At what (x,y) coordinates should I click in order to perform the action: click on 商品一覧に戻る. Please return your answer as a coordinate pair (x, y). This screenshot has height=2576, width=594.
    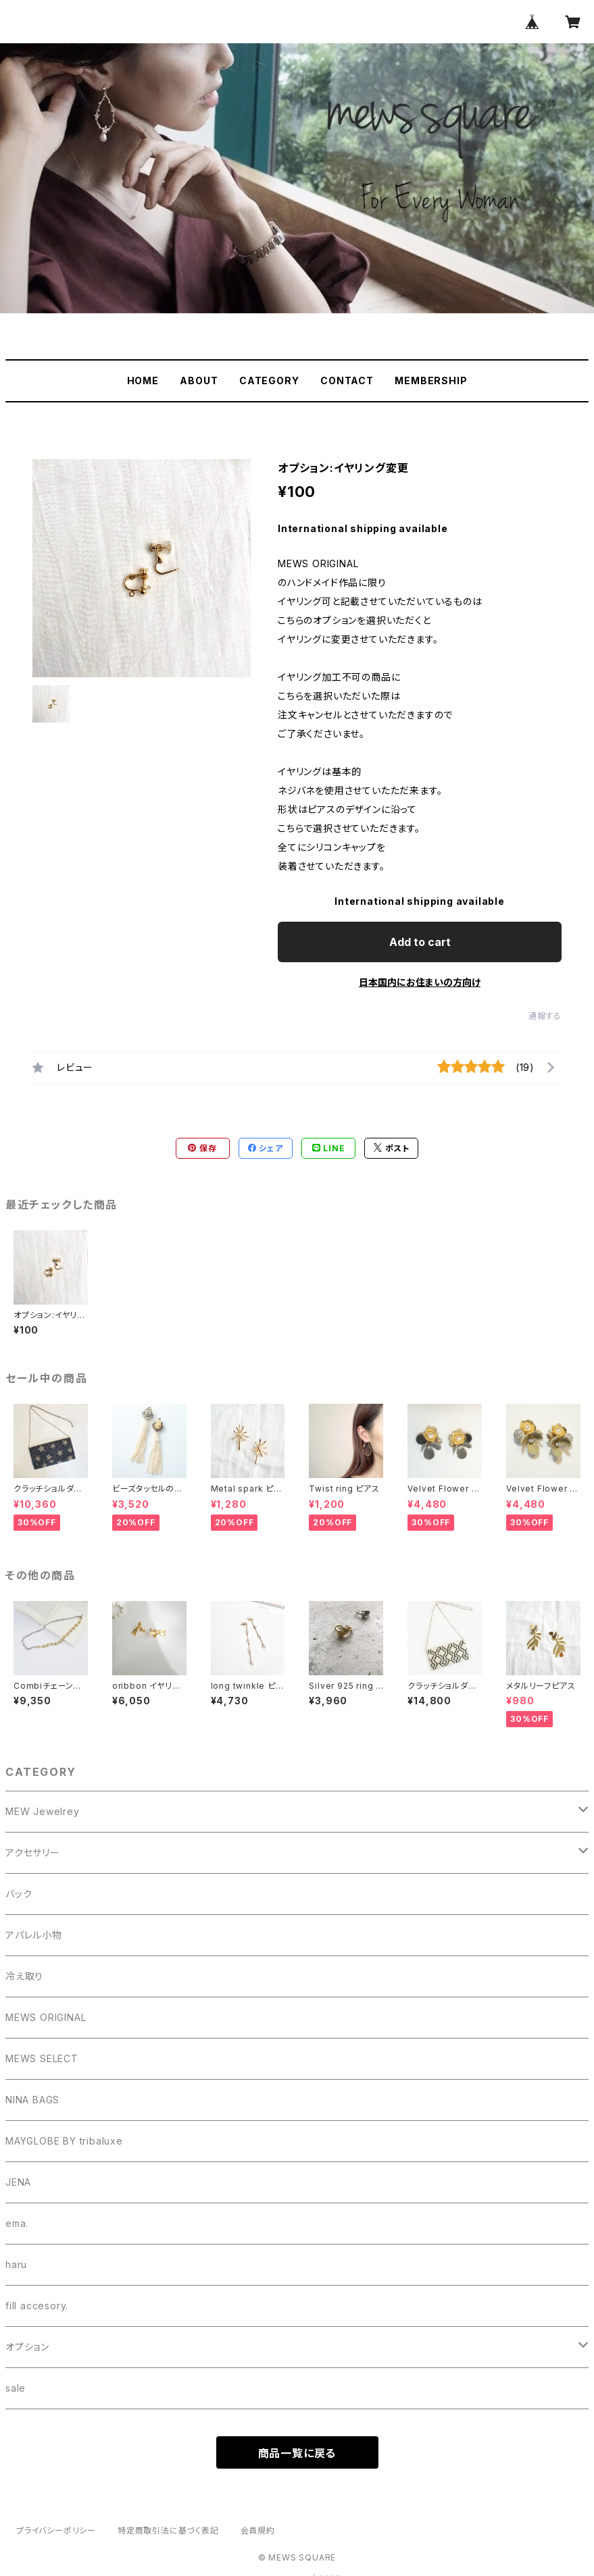
    Looking at the image, I should click on (297, 2453).